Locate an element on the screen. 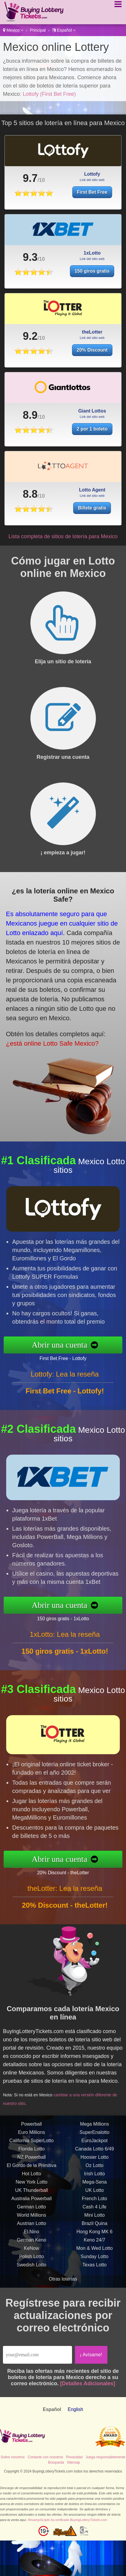 The width and height of the screenshot is (126, 2576). El Gordo de la Primitiva is located at coordinates (31, 2194).